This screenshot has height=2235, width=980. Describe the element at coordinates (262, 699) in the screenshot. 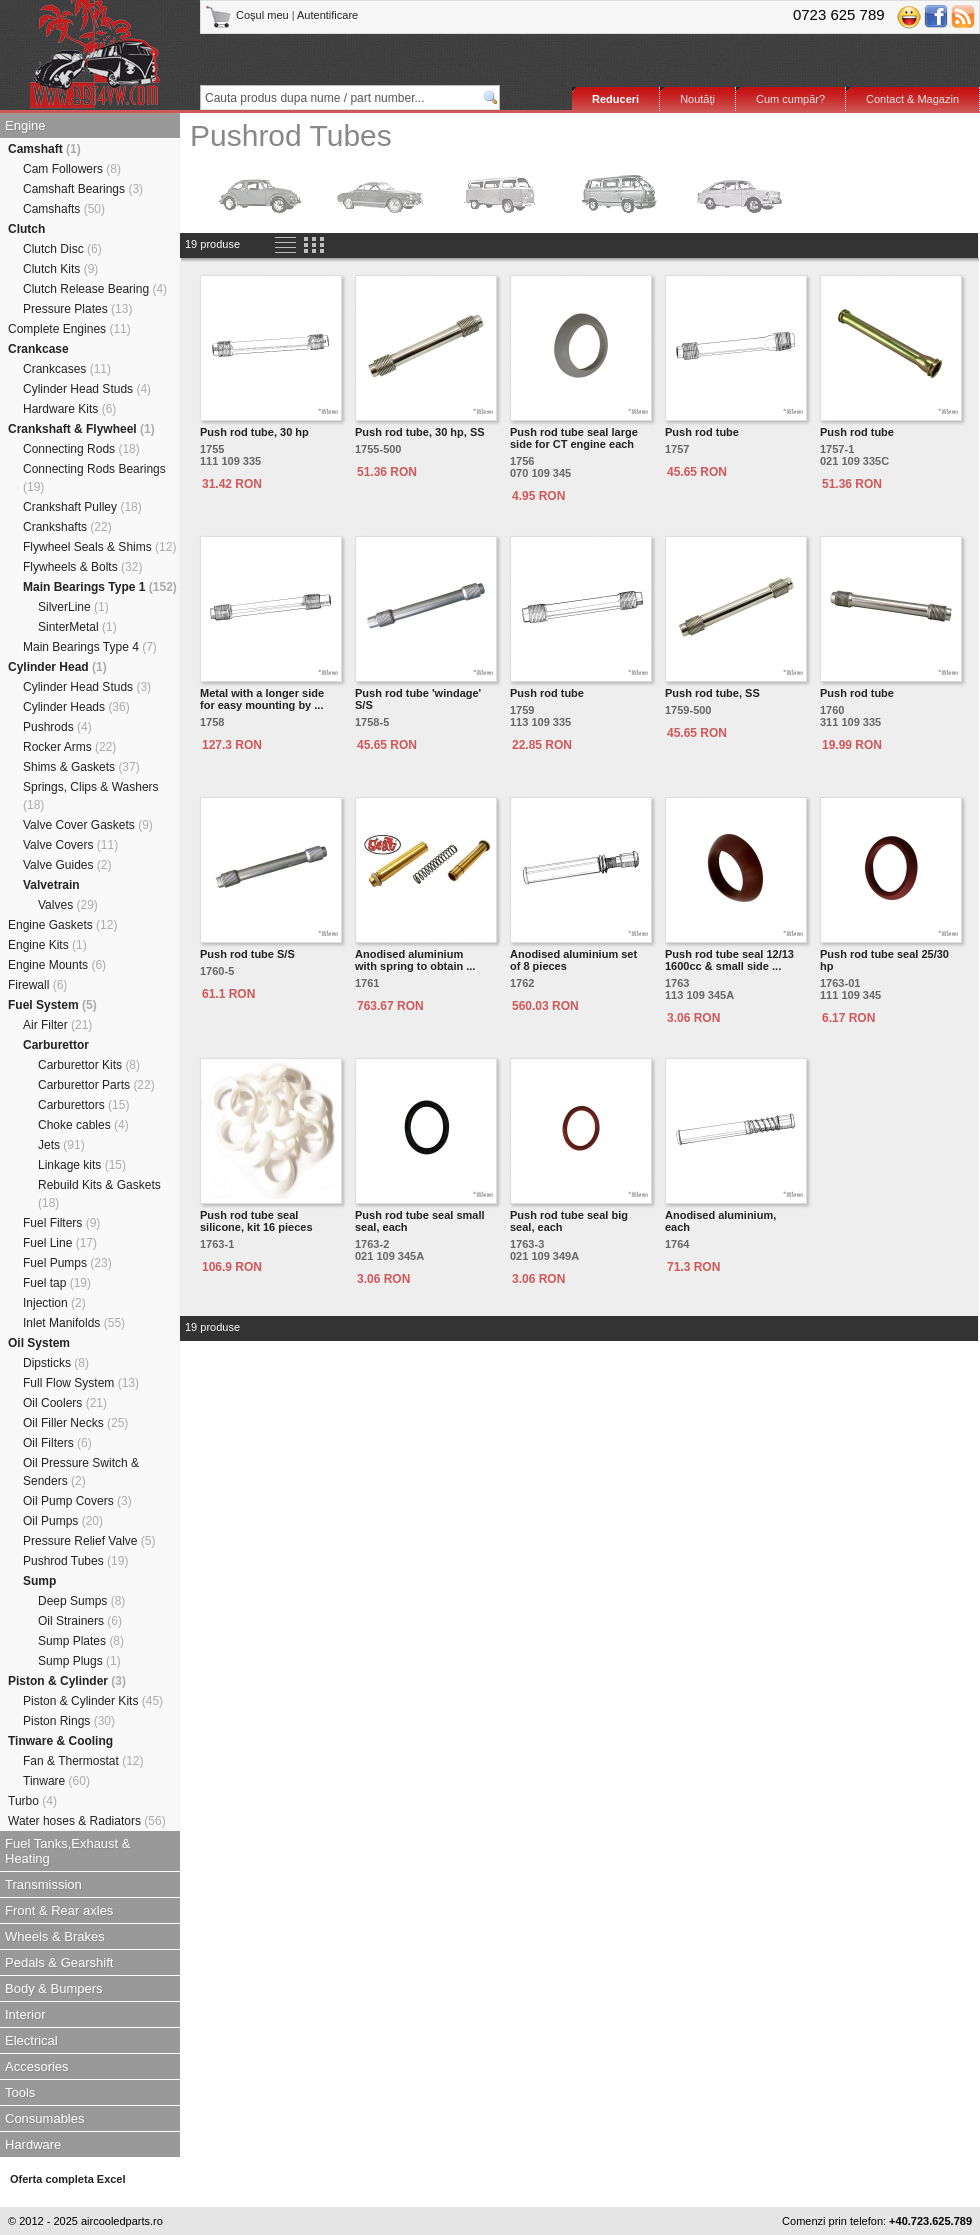

I see `Metal with a longer side for easy mounting by ...` at that location.